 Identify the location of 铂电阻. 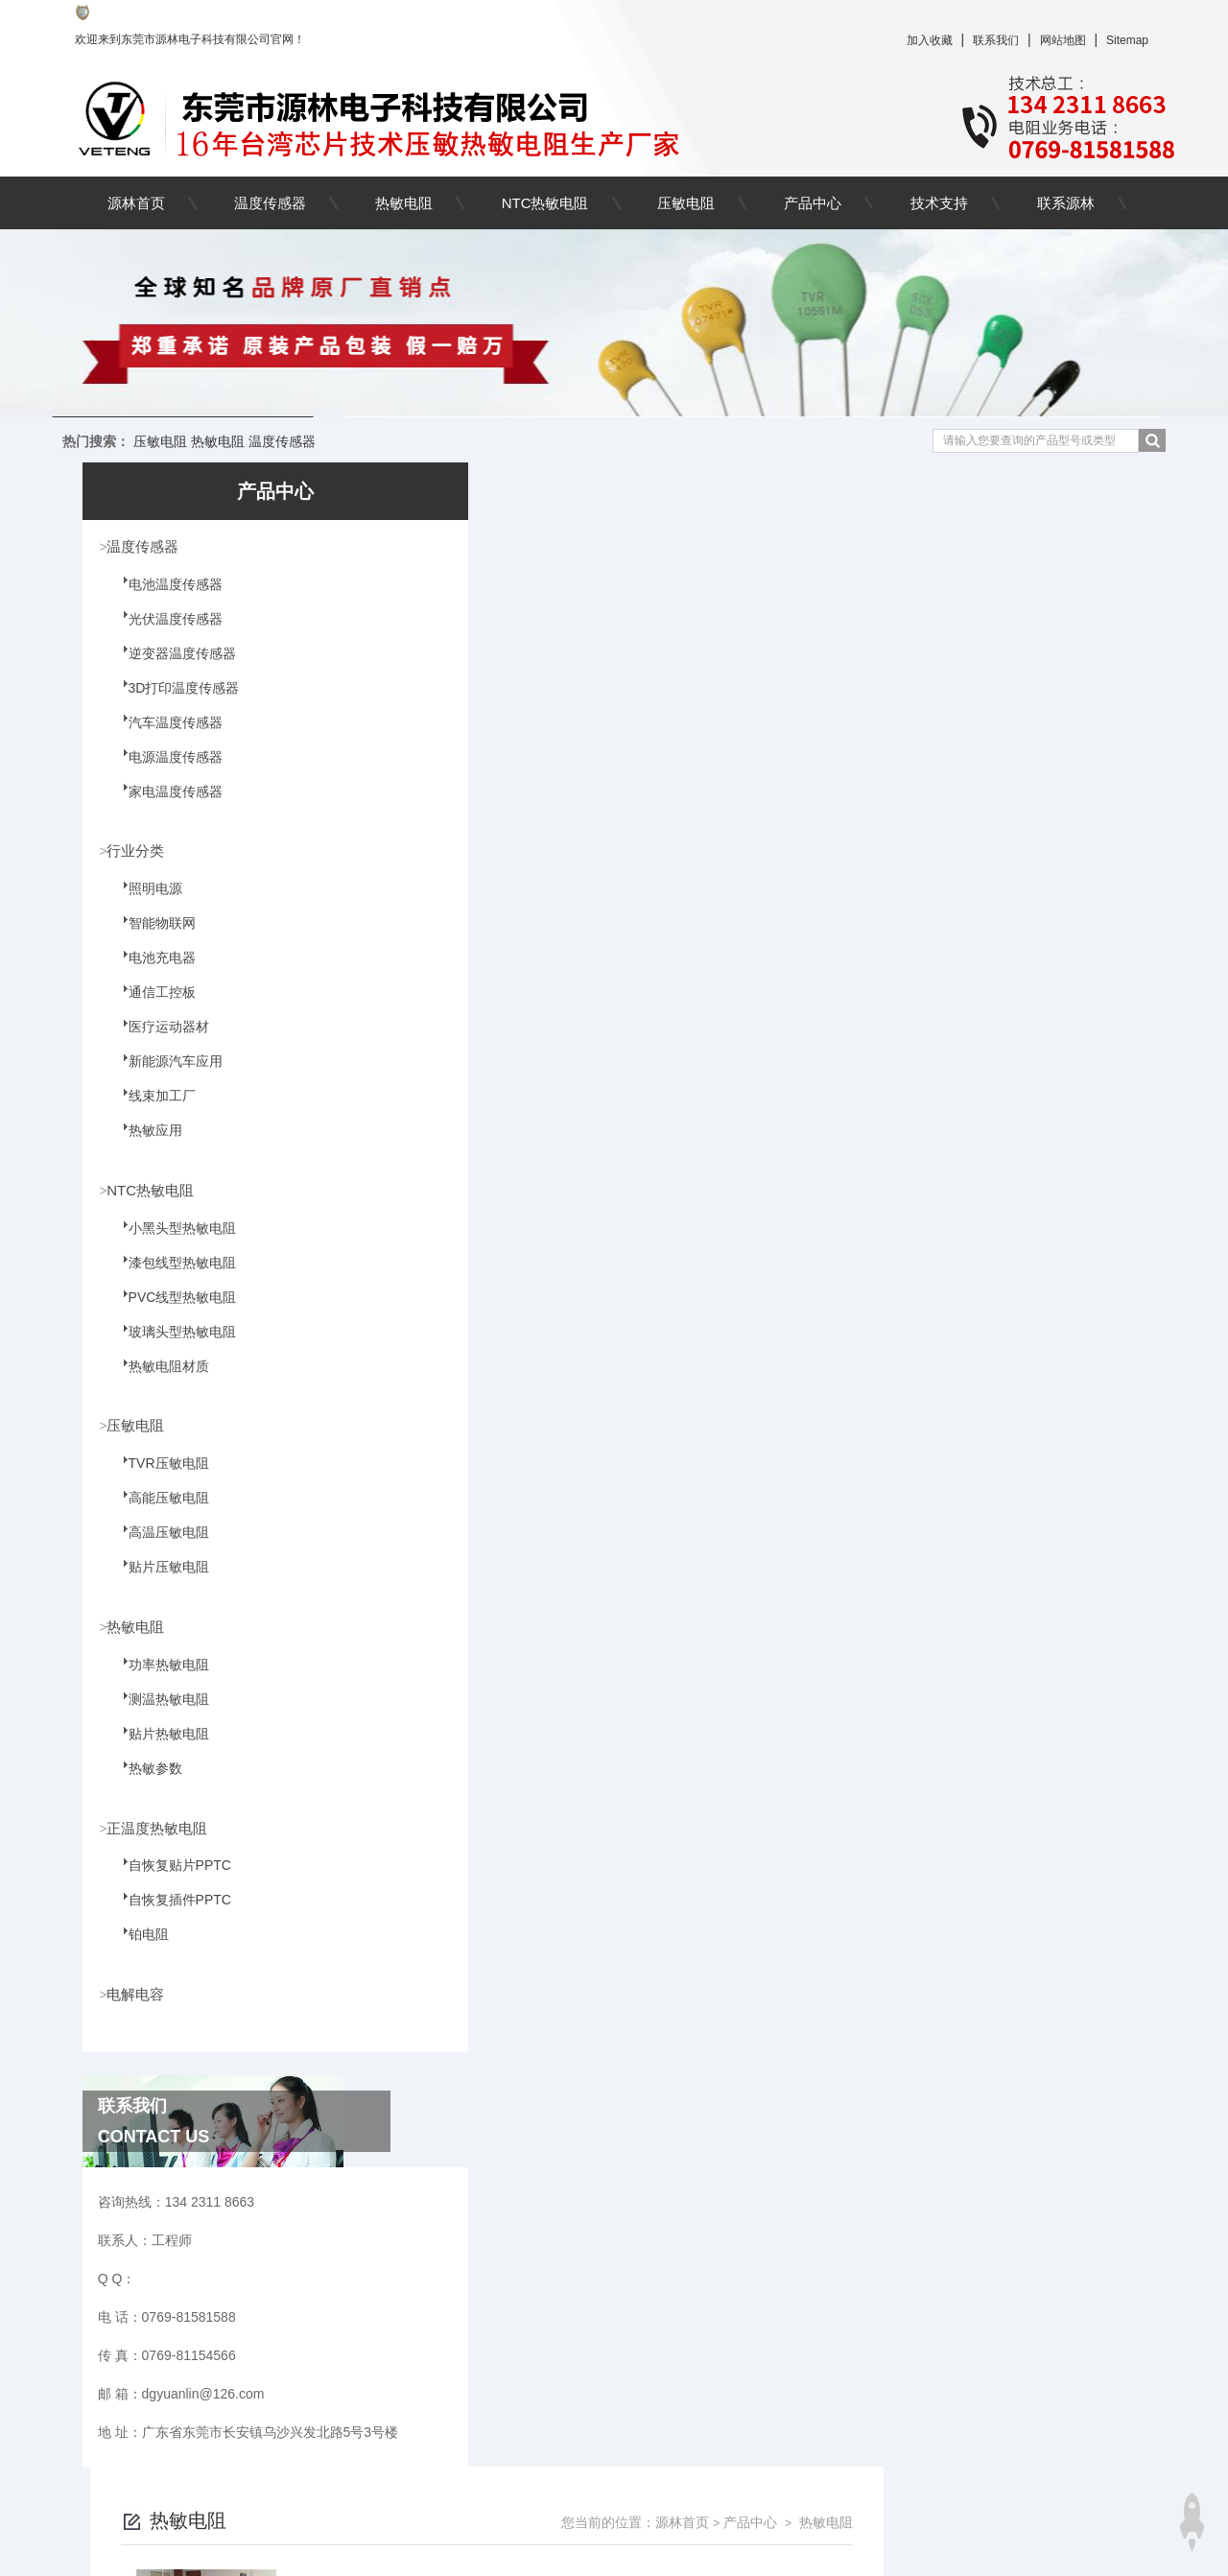
(138, 1954).